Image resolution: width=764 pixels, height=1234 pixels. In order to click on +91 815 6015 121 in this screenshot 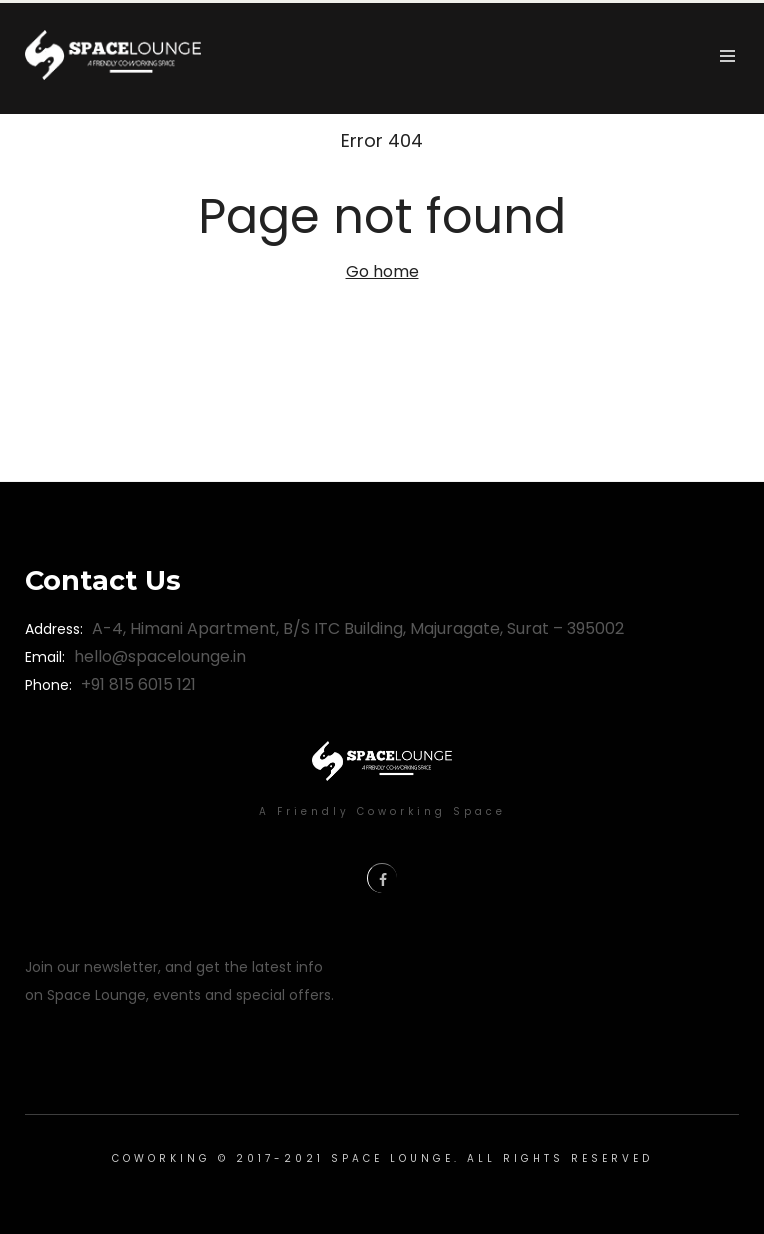, I will do `click(138, 684)`.